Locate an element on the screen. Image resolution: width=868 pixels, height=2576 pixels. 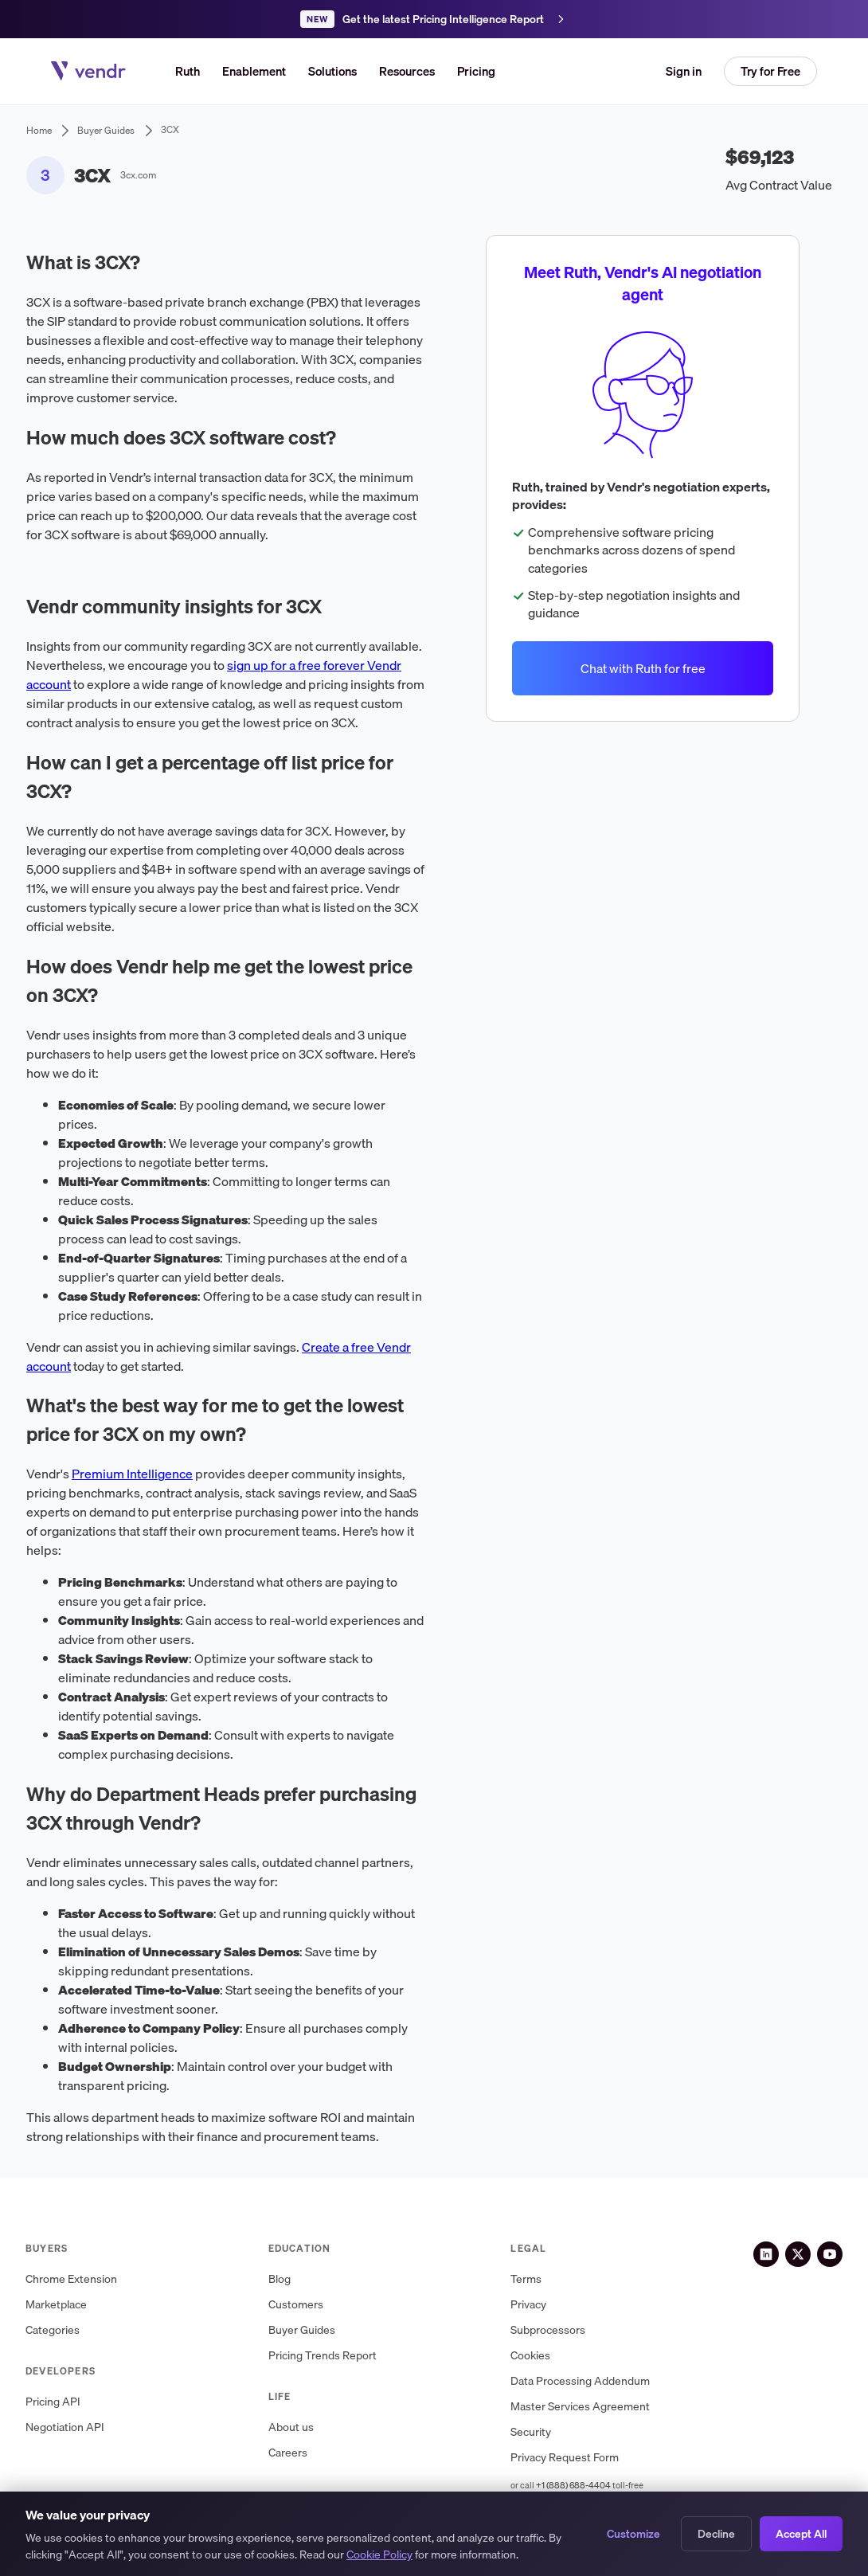
Master Services Agreement is located at coordinates (580, 2406).